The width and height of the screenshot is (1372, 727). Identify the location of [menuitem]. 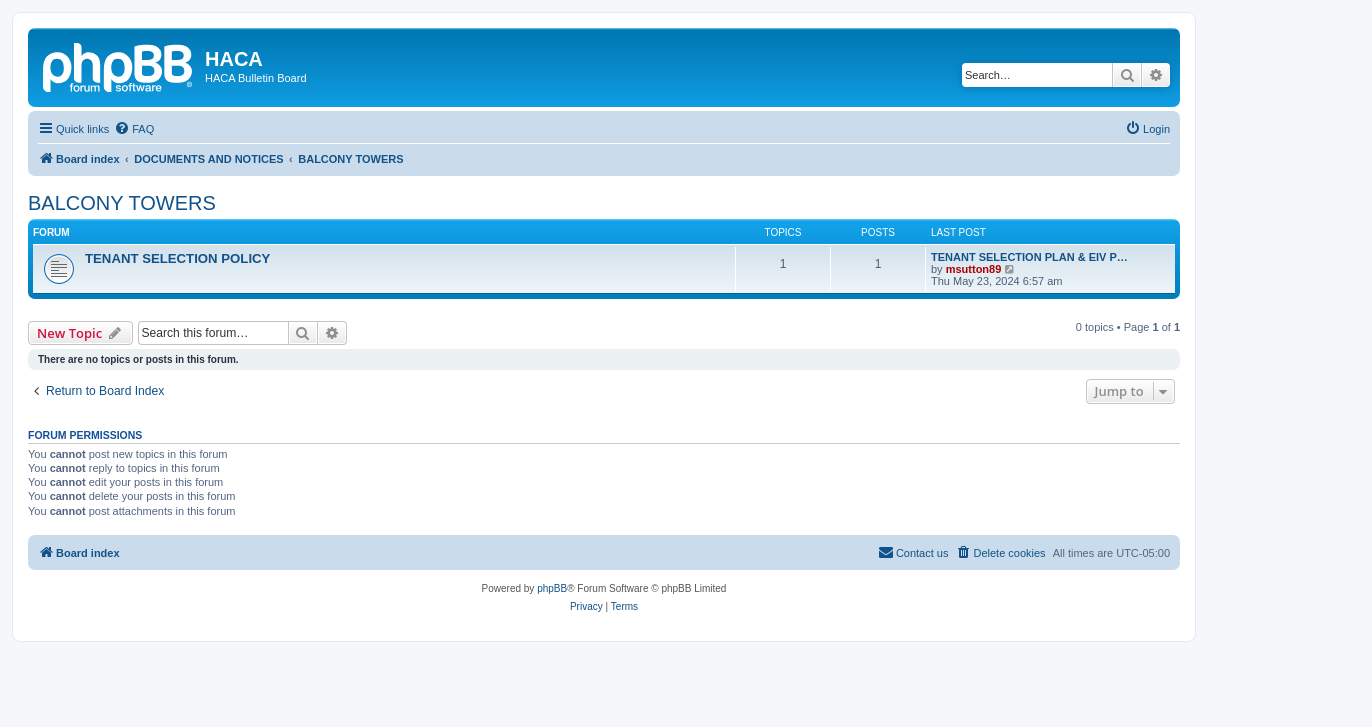
(134, 129).